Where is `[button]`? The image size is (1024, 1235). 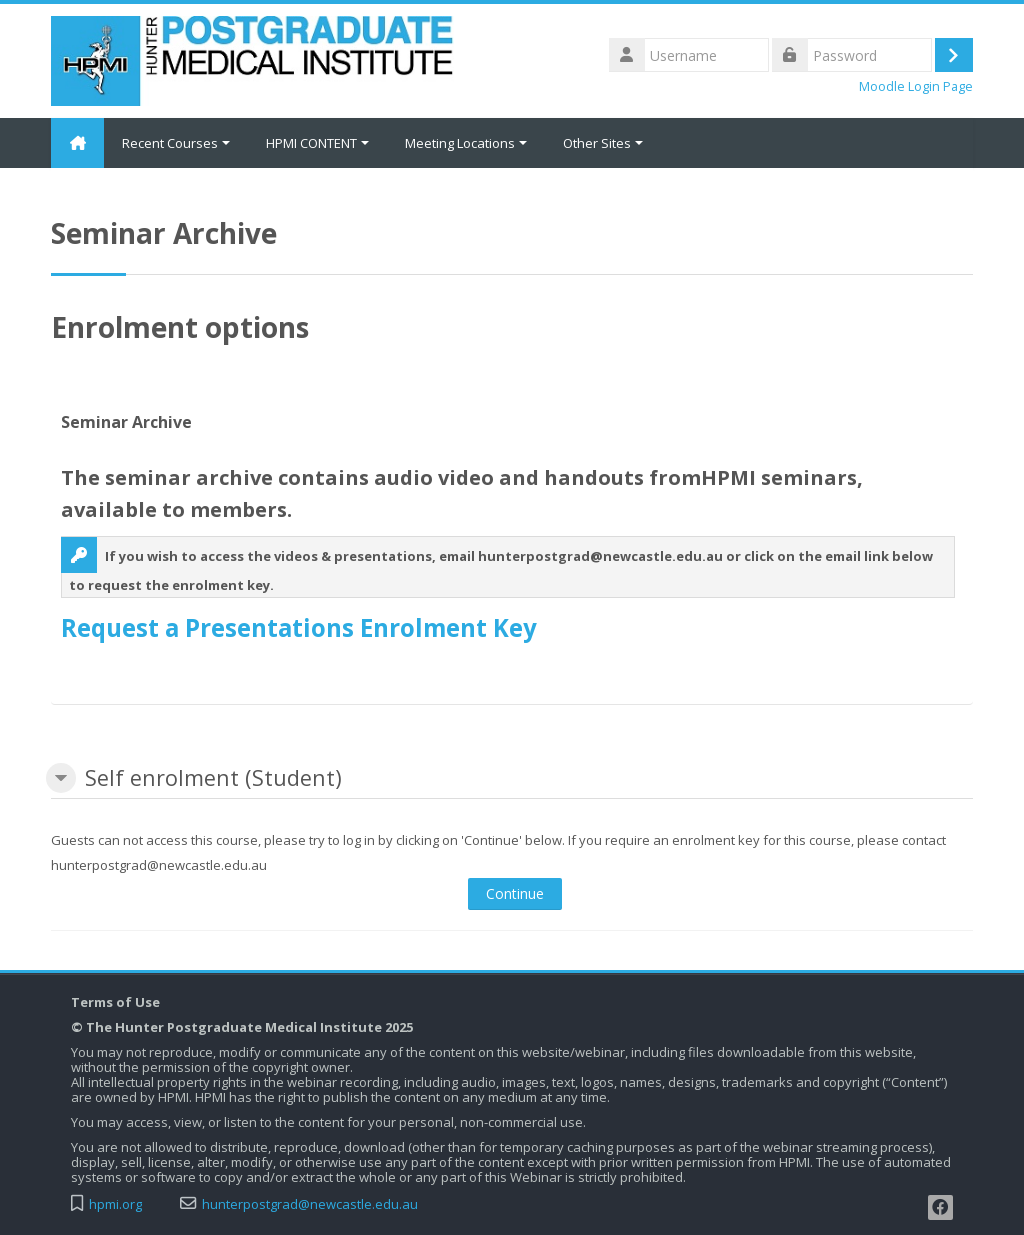 [button] is located at coordinates (61, 778).